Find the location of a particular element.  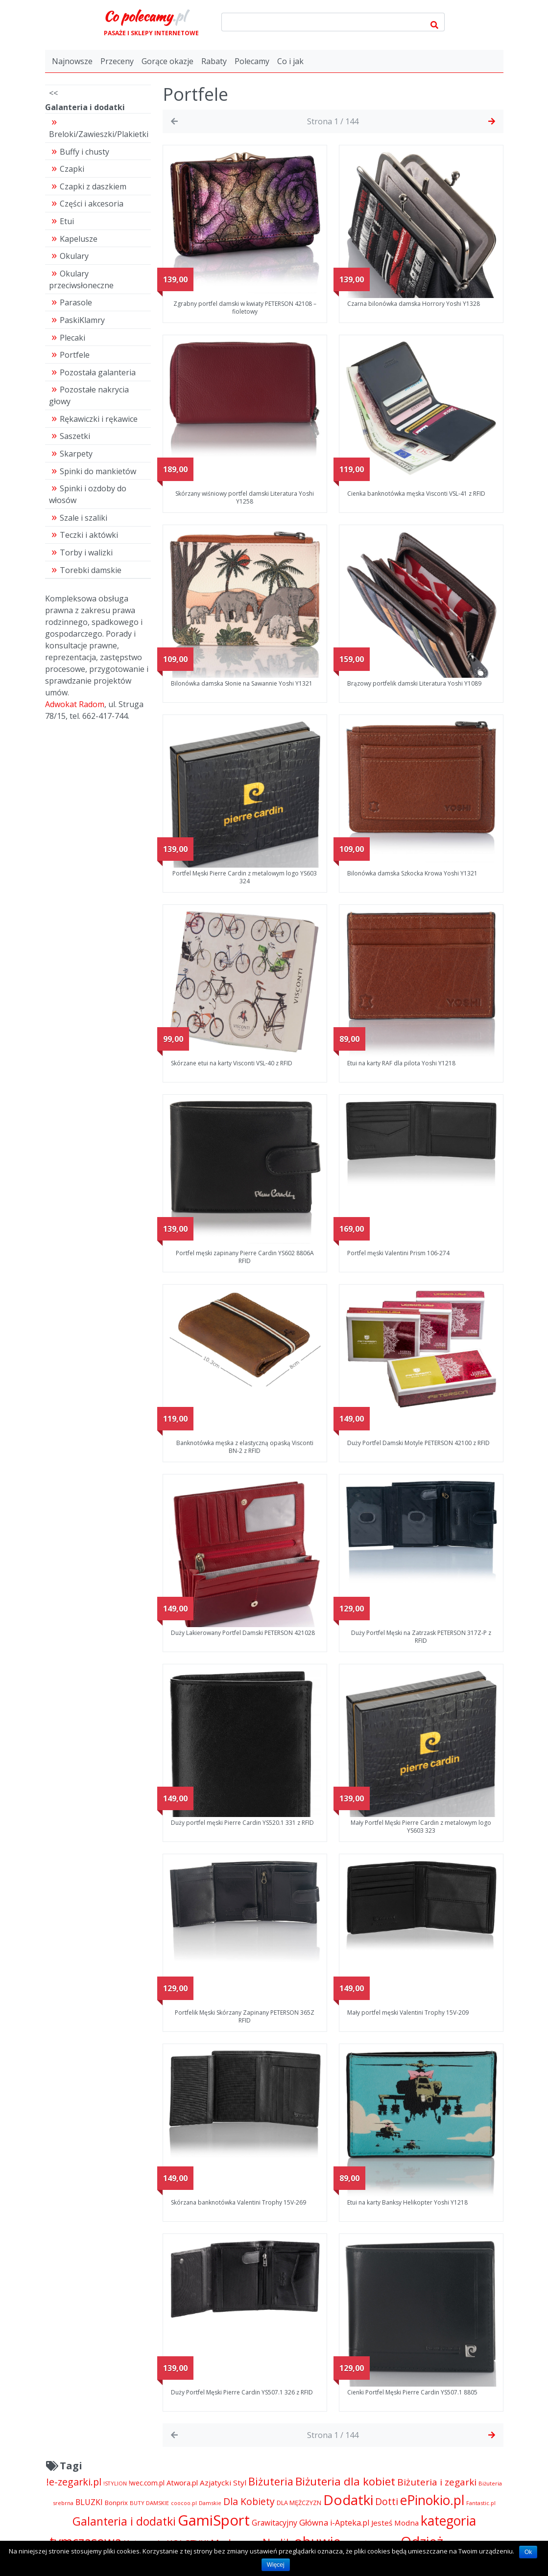

Zgrabny portfel damski w kwiaty PETERSON 42108 – fioletowy is located at coordinates (244, 307).